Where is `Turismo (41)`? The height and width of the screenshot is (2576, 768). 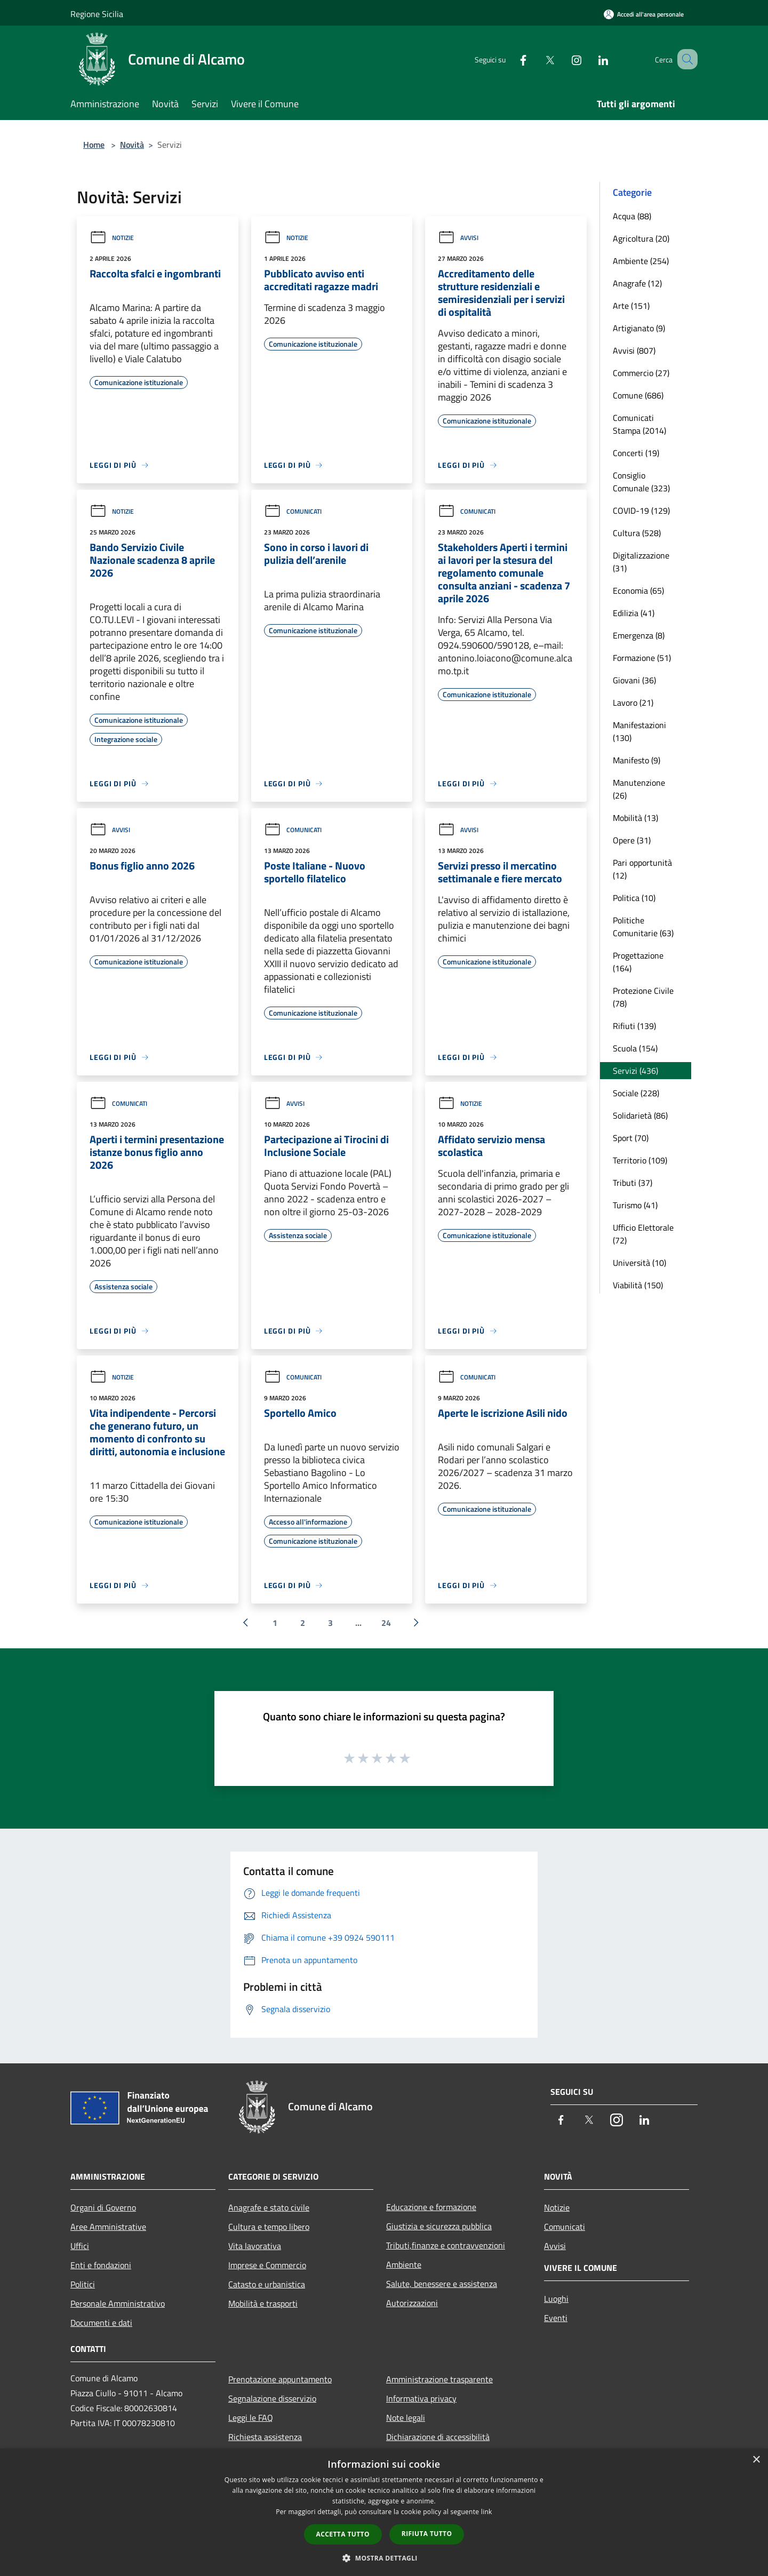
Turismo (41) is located at coordinates (635, 1205).